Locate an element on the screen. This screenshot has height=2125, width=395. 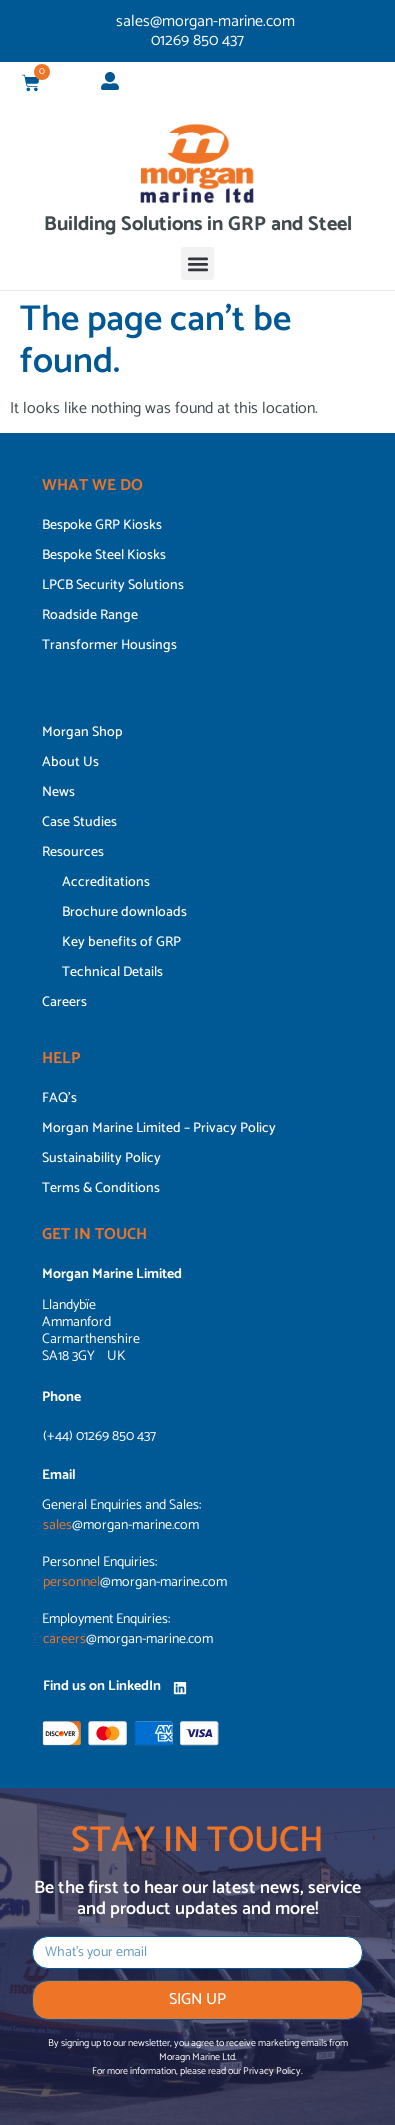
About Us is located at coordinates (70, 762).